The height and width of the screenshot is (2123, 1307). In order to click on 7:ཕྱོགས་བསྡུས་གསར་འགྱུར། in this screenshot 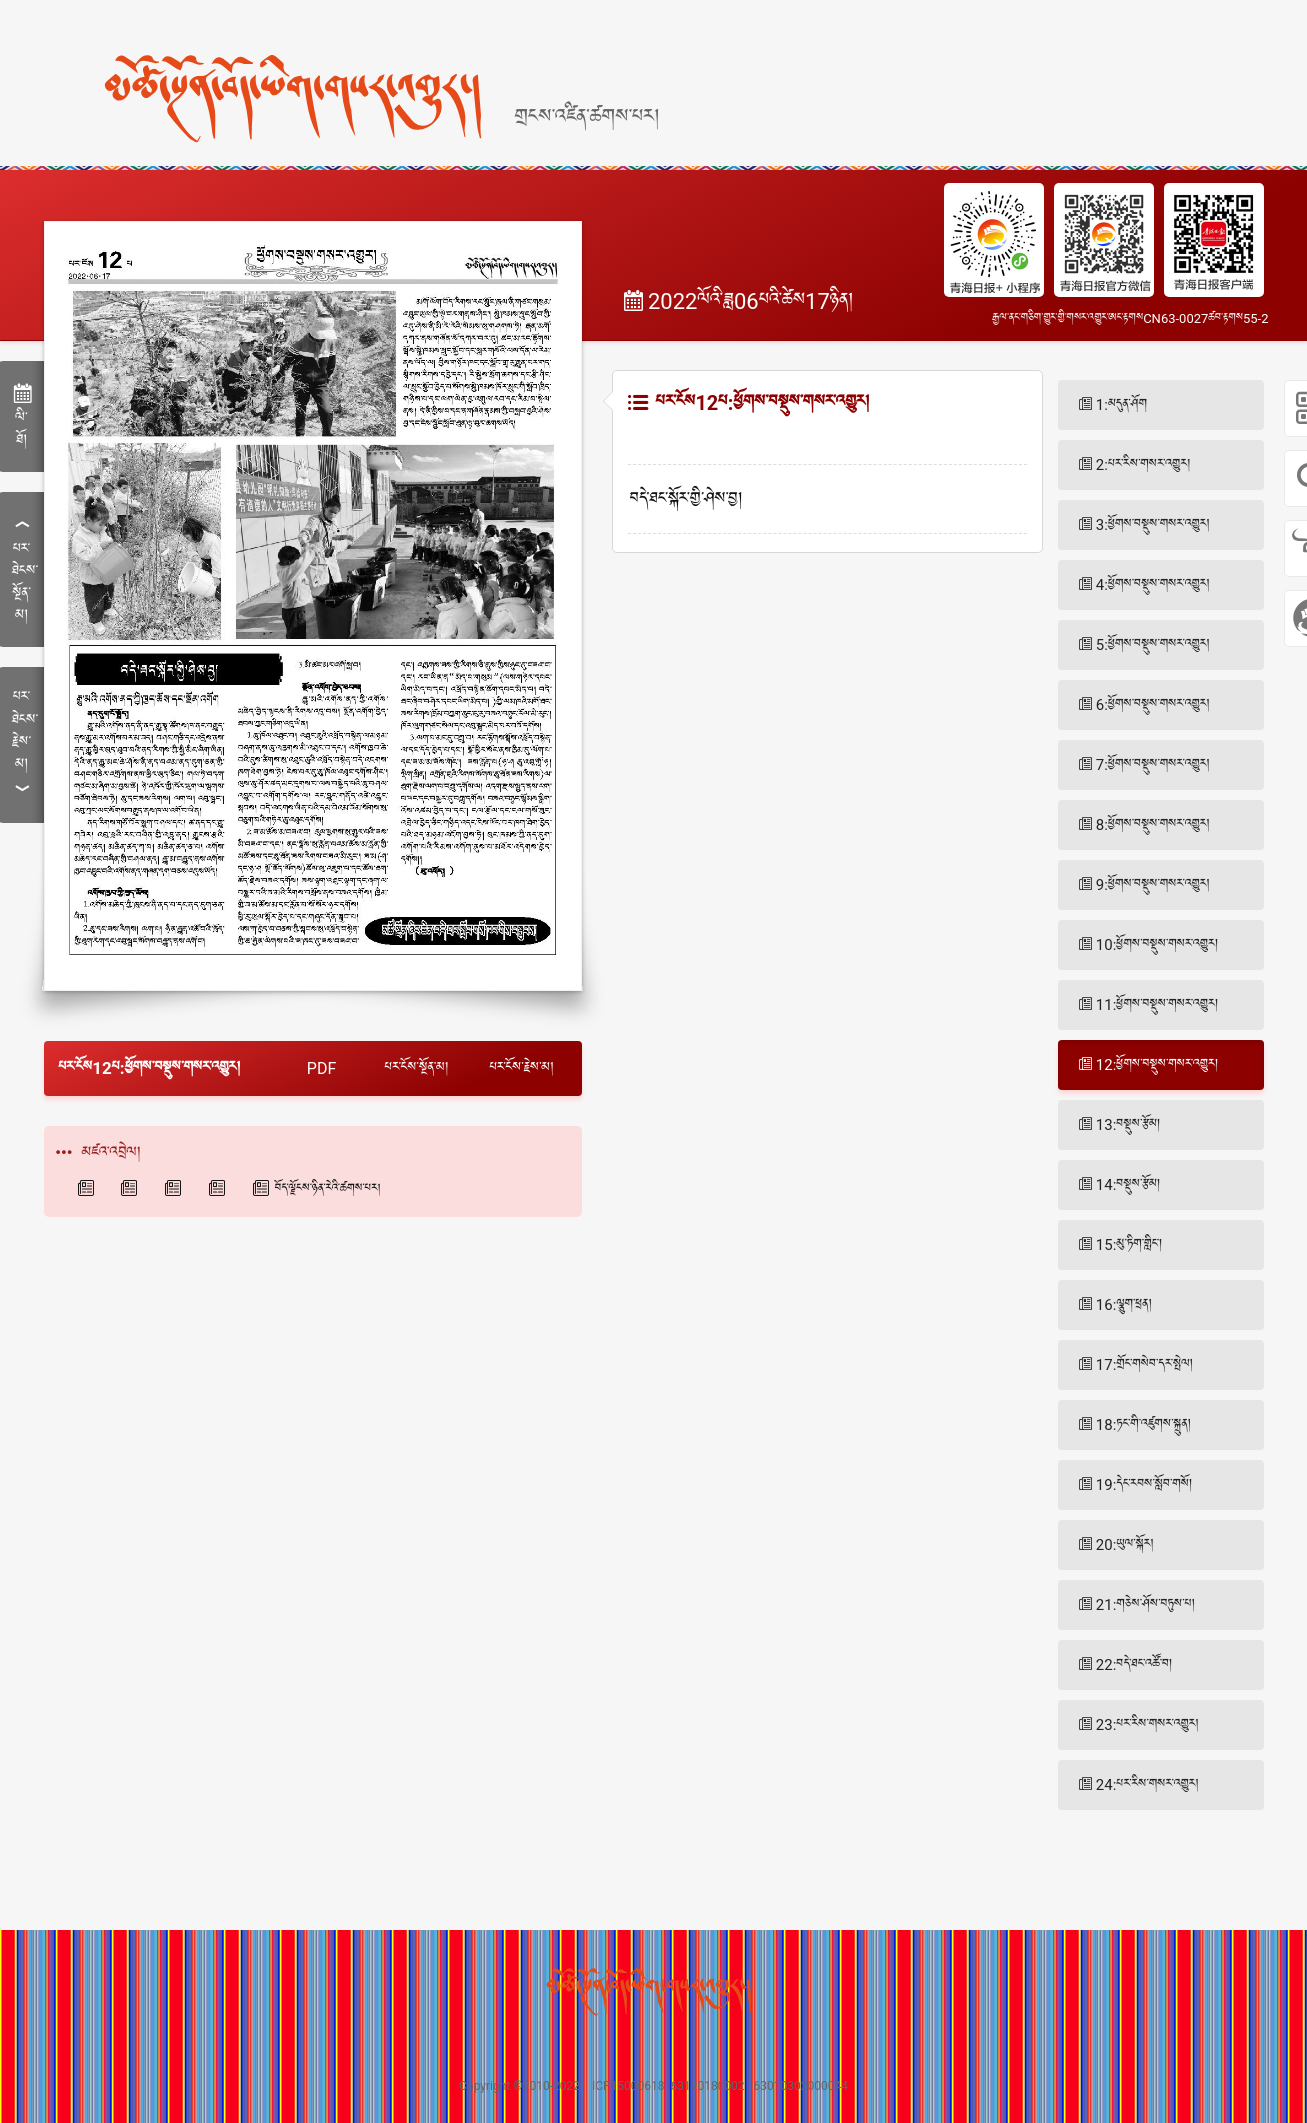, I will do `click(1153, 765)`.